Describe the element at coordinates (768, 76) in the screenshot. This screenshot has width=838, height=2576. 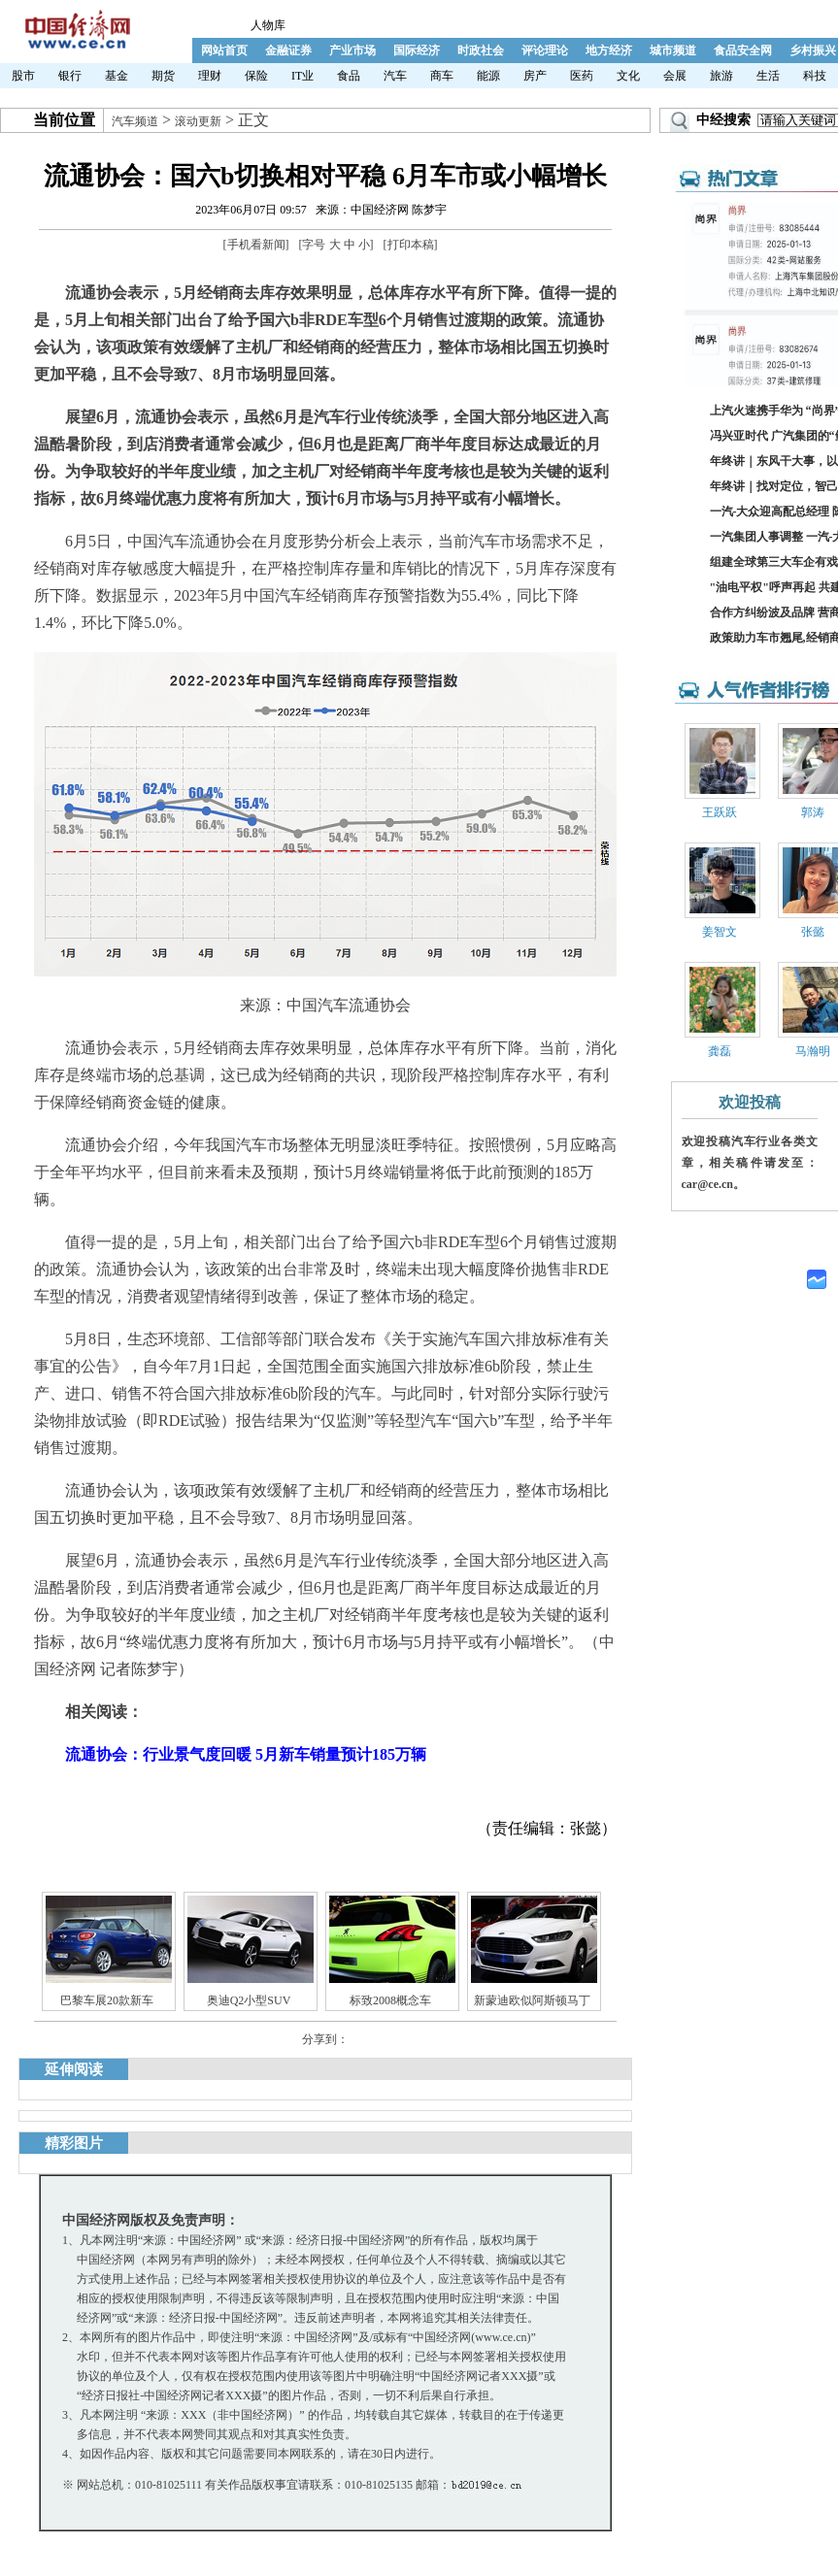
I see `生活` at that location.